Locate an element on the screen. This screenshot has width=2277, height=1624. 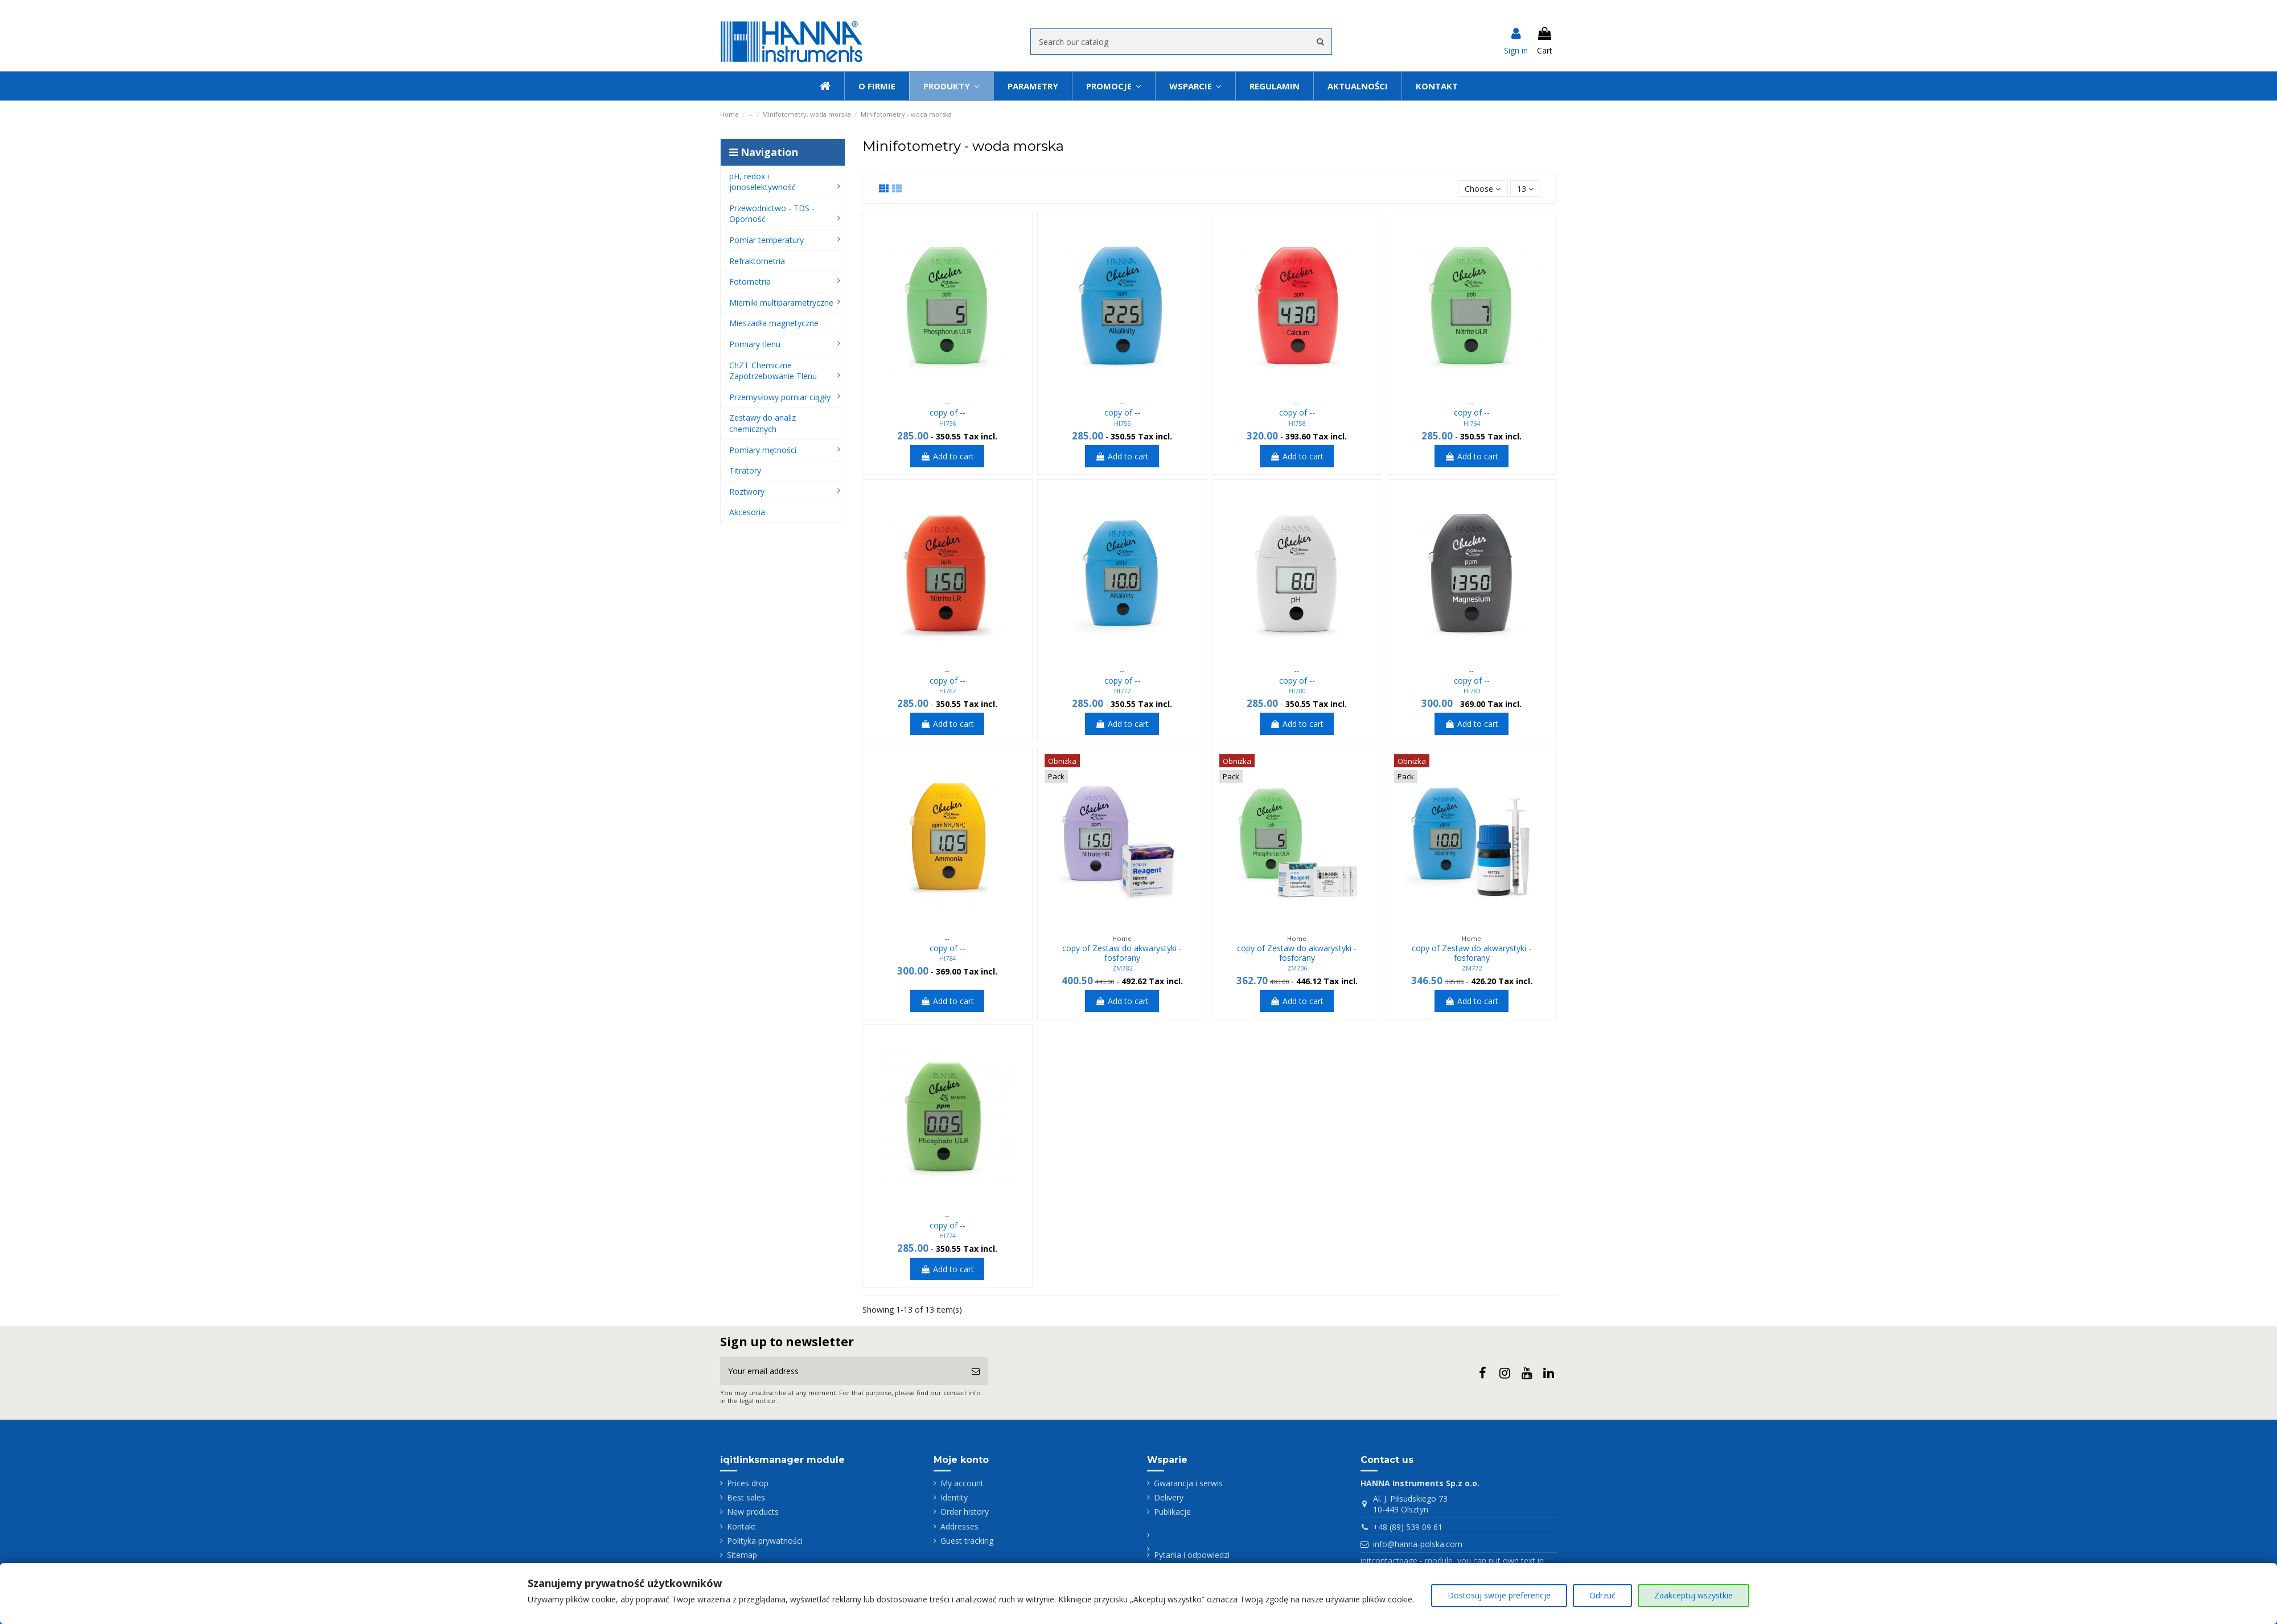
Dostosuj swoje preferencje is located at coordinates (1499, 1595).